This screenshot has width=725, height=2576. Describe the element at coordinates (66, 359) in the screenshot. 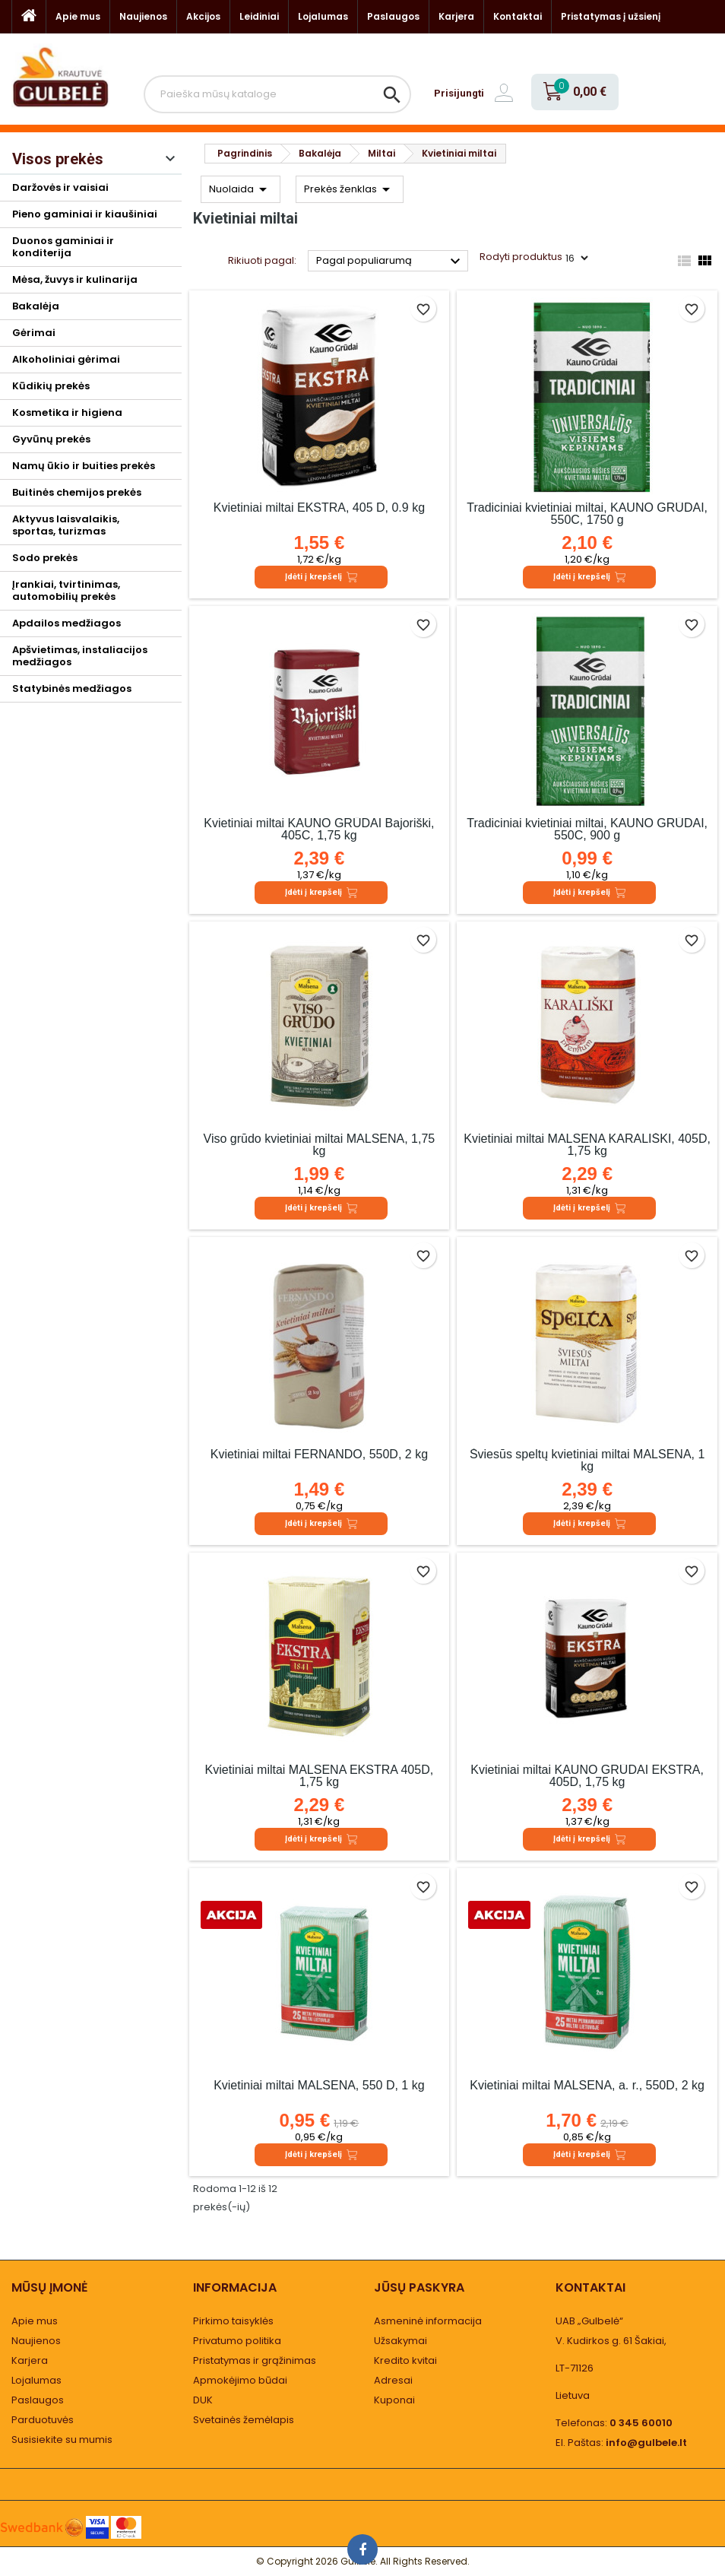

I see `Alkoholiniai gėrimai` at that location.